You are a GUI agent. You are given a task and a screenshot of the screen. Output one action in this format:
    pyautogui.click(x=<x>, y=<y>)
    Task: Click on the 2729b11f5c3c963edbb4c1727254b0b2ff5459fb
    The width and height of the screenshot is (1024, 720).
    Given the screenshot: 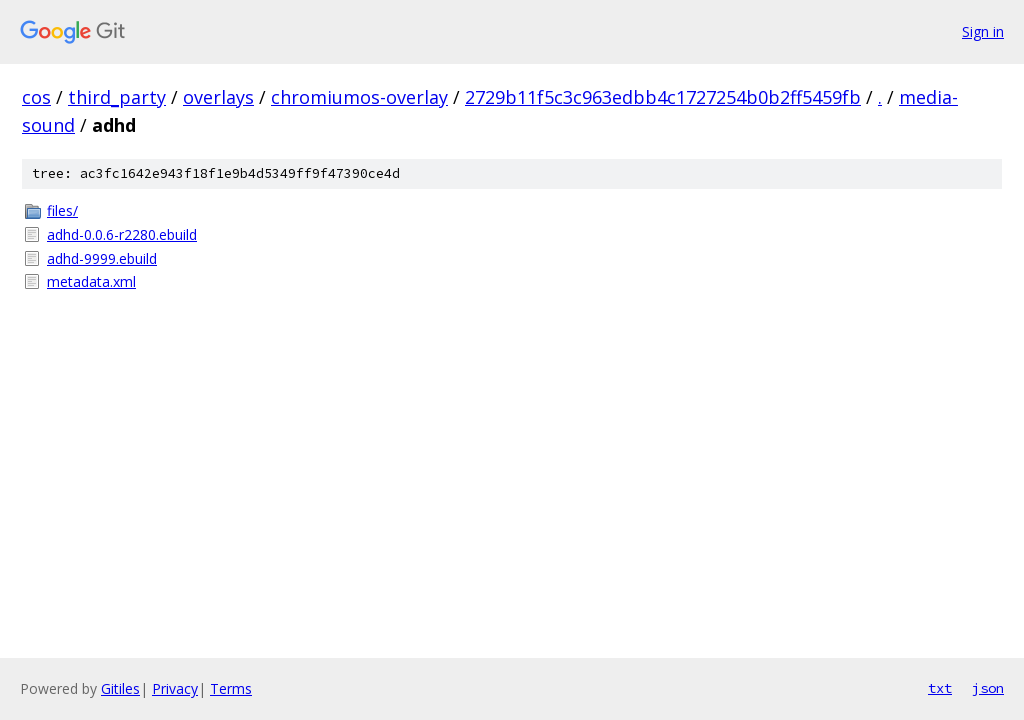 What is the action you would take?
    pyautogui.click(x=663, y=97)
    